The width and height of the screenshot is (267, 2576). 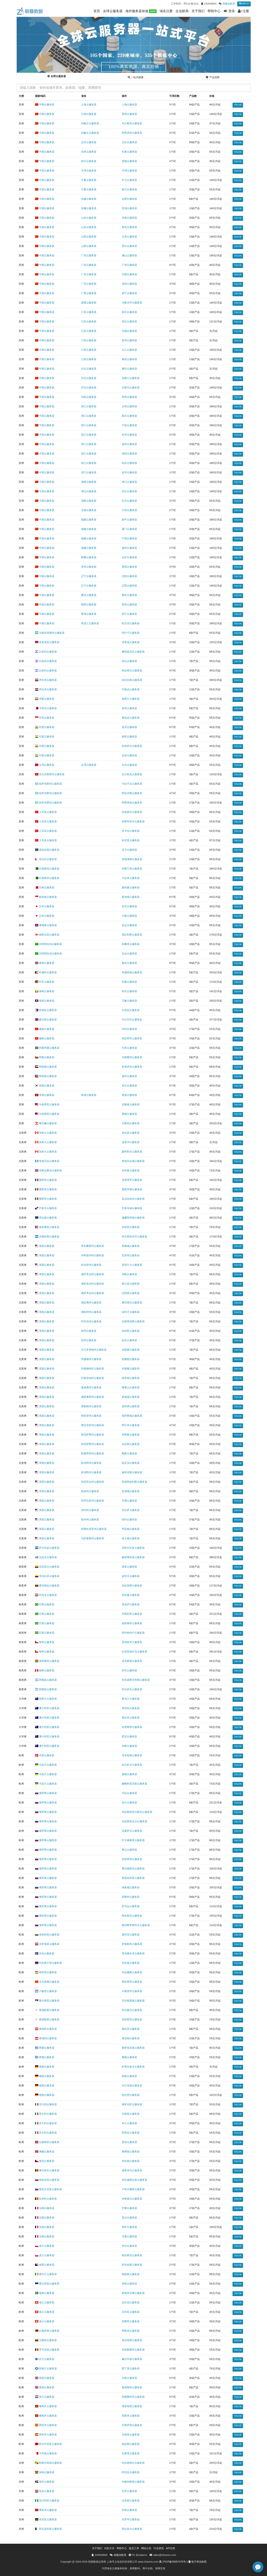 What do you see at coordinates (132, 1472) in the screenshot?
I see `锡考克斯云服务器` at bounding box center [132, 1472].